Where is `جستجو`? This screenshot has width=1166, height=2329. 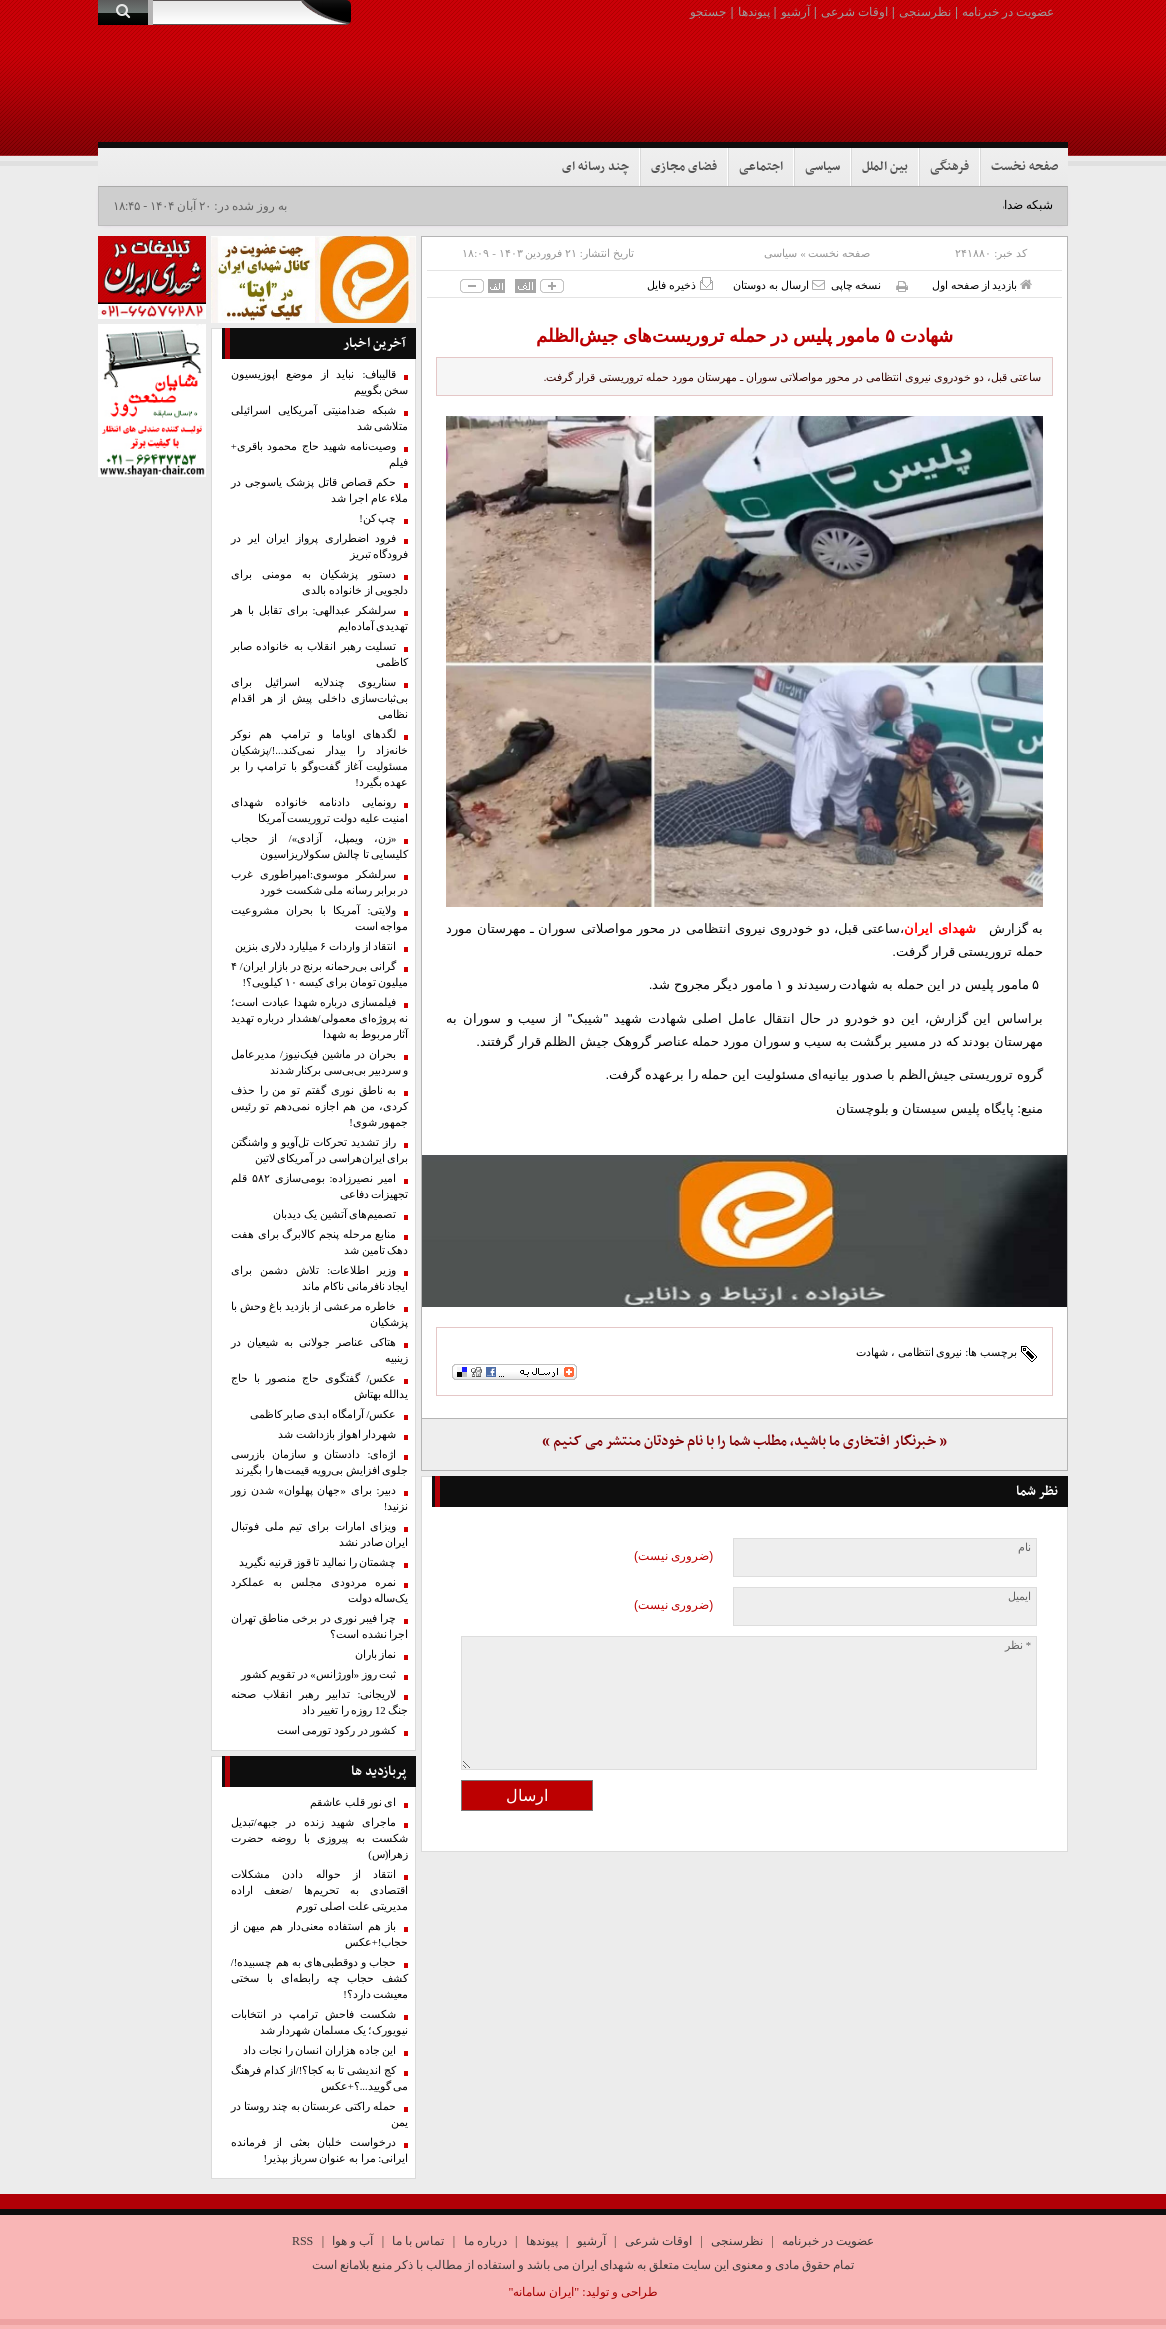 جستجو is located at coordinates (708, 12).